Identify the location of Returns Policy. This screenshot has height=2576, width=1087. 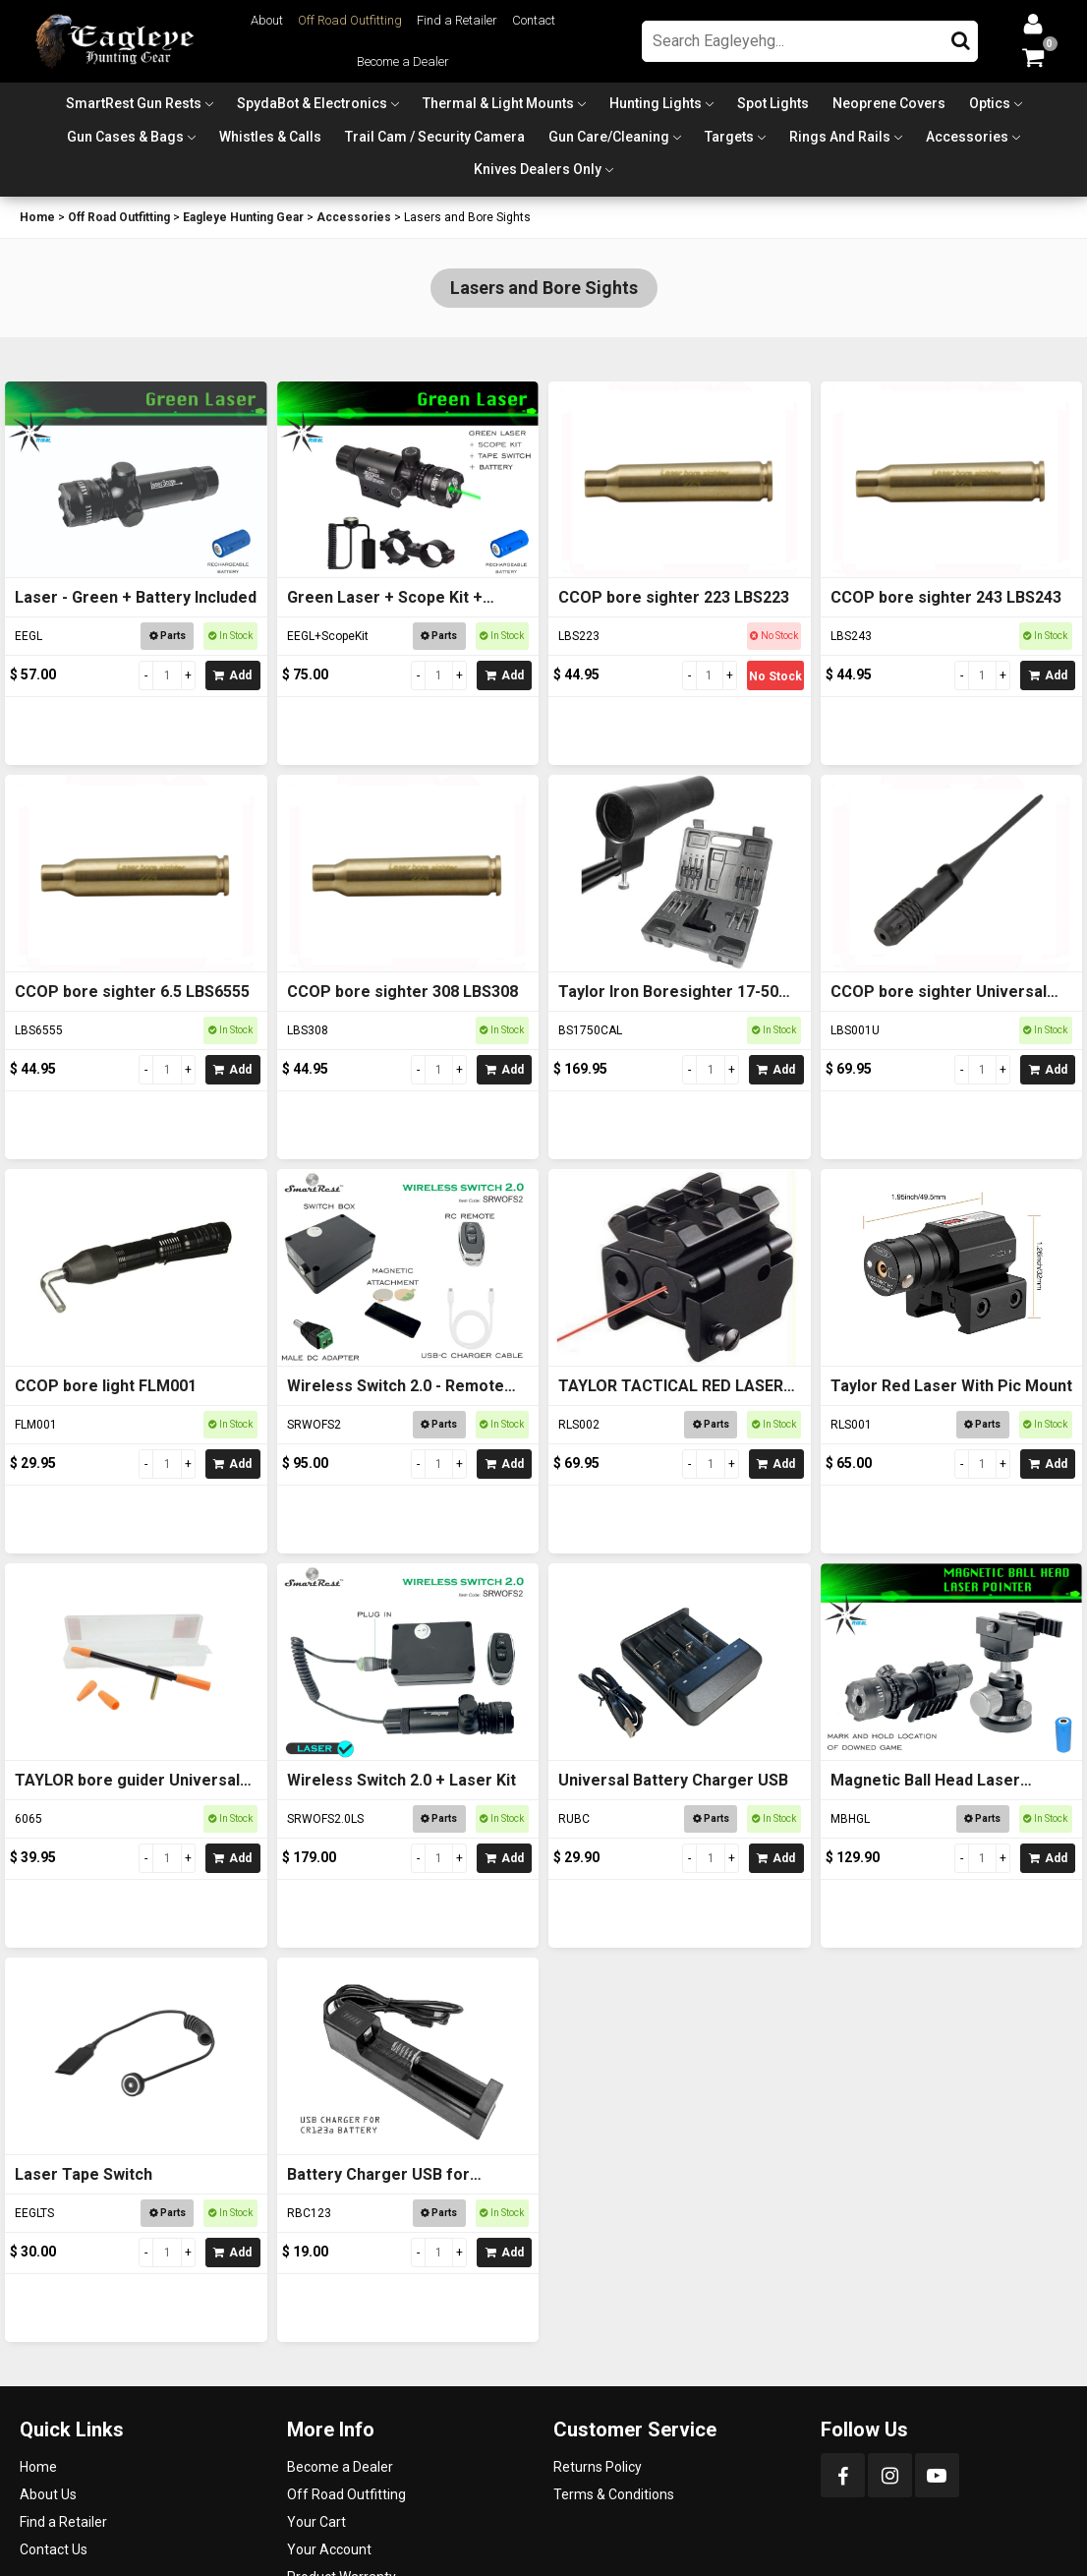
(597, 2467).